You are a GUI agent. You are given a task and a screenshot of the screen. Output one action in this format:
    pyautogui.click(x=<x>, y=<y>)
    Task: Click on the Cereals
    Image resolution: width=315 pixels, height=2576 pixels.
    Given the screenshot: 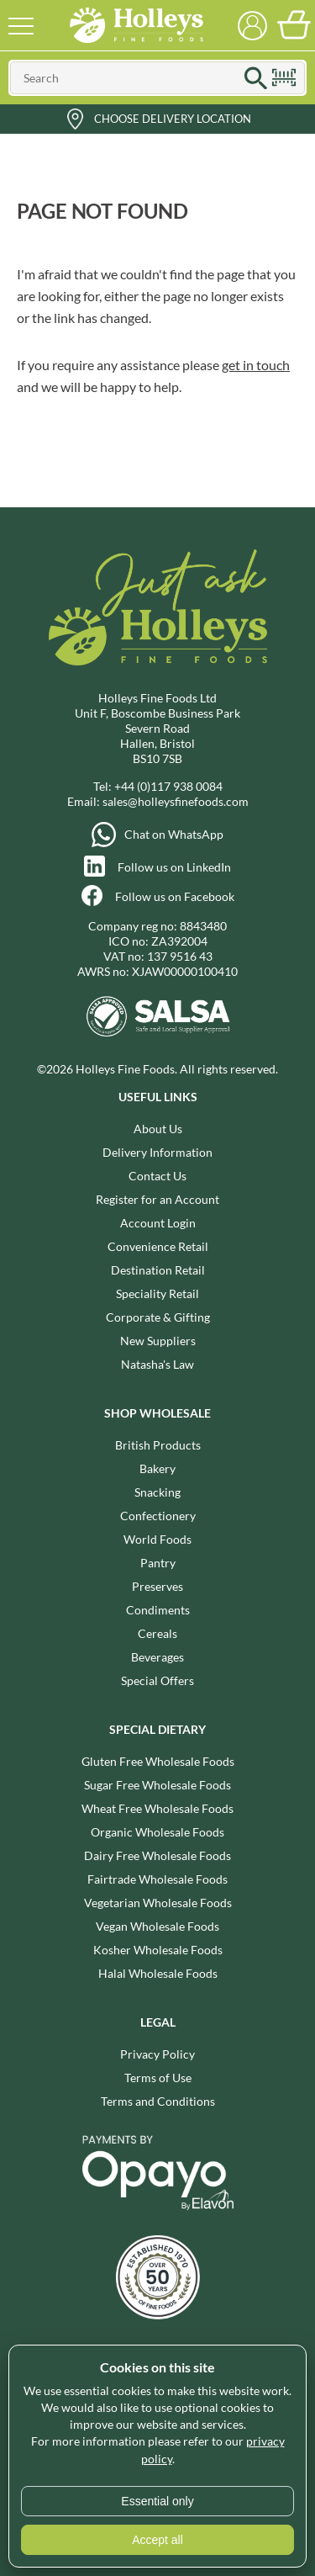 What is the action you would take?
    pyautogui.click(x=157, y=1633)
    